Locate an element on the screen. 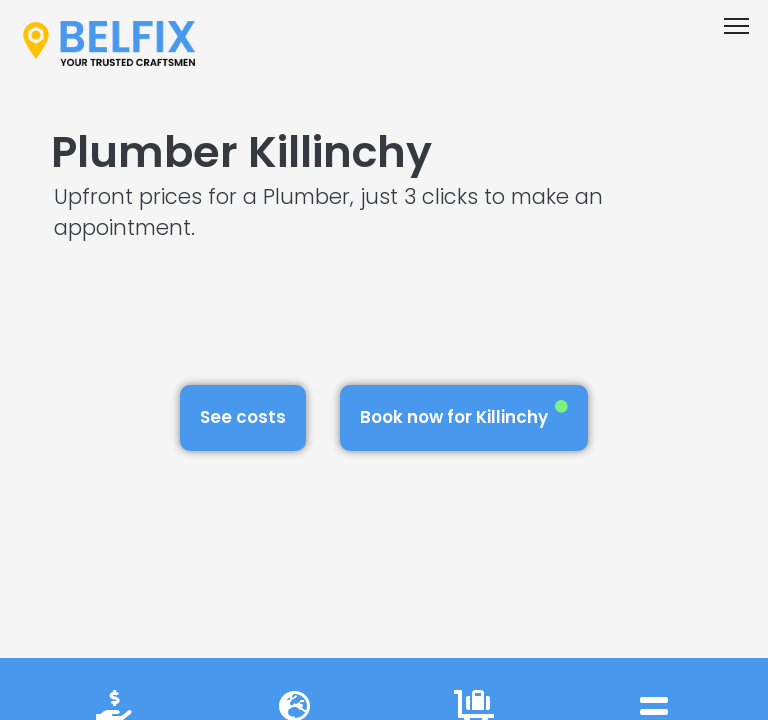  See costs is located at coordinates (243, 417).